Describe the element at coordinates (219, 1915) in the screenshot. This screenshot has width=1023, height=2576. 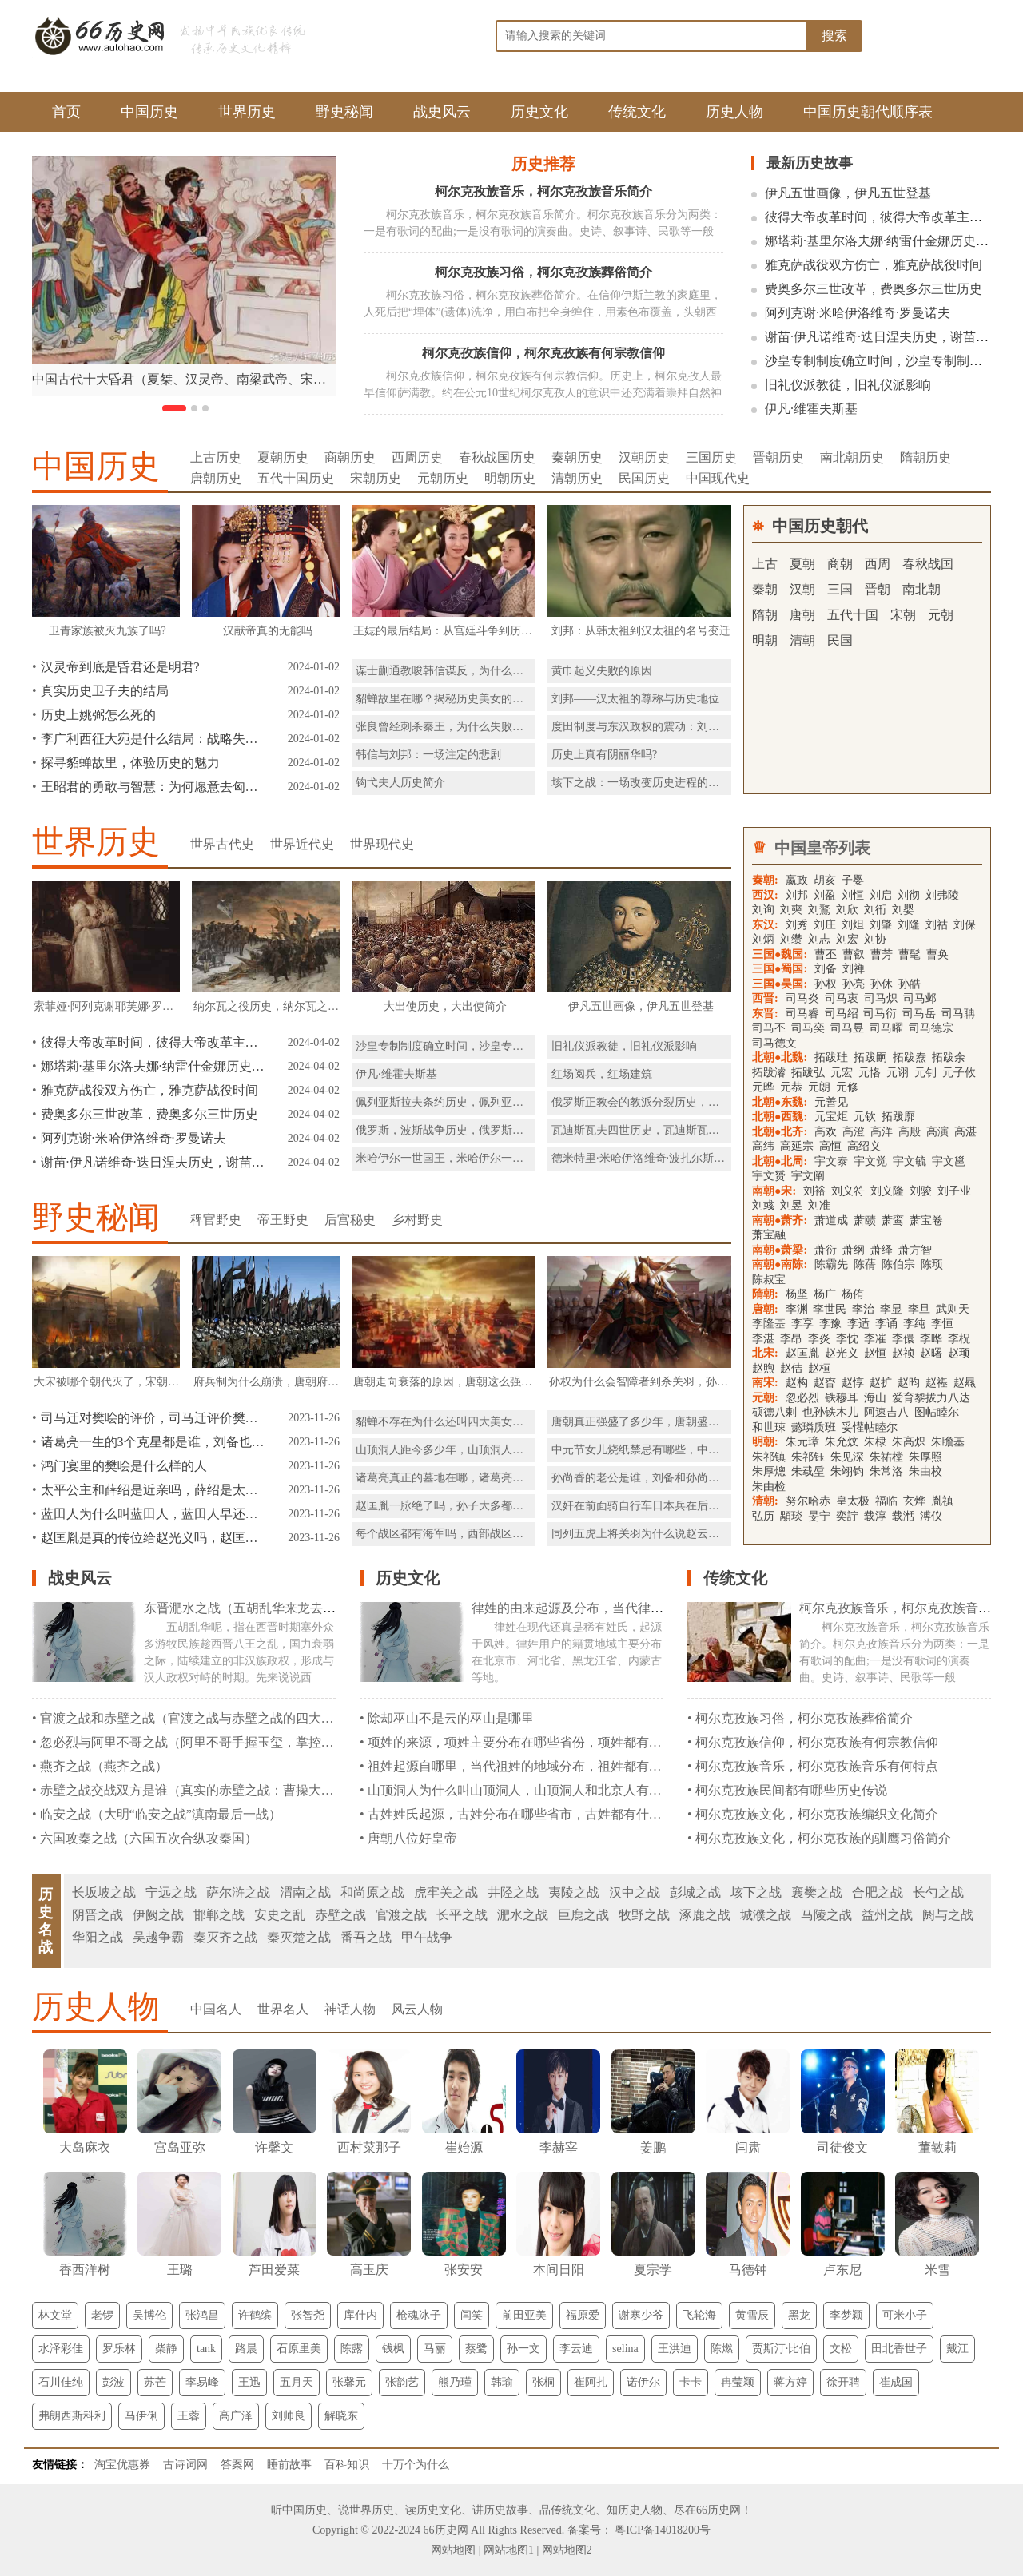
I see `邯郸之战` at that location.